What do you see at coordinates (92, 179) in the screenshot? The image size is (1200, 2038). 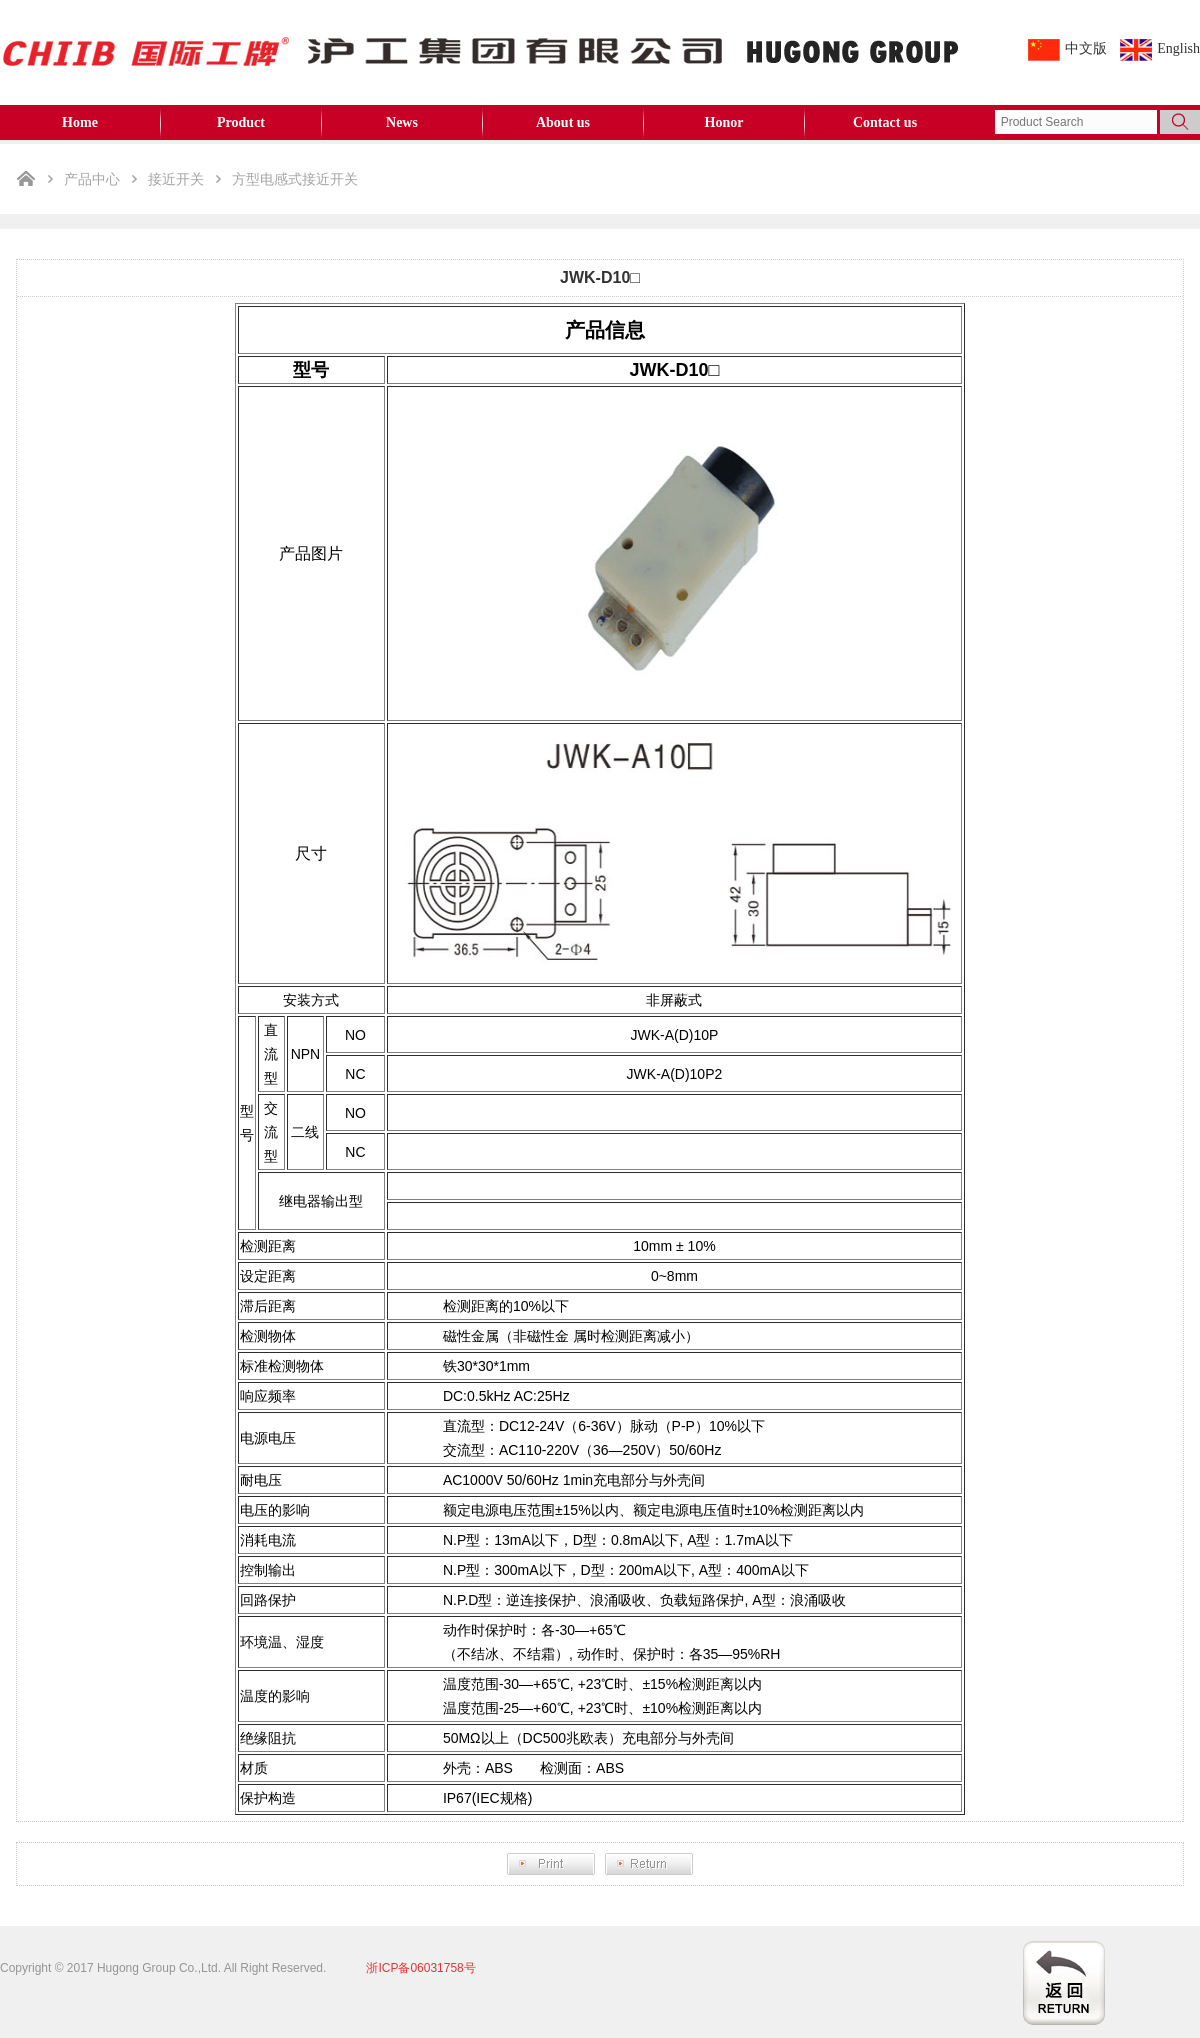 I see `产品中心` at bounding box center [92, 179].